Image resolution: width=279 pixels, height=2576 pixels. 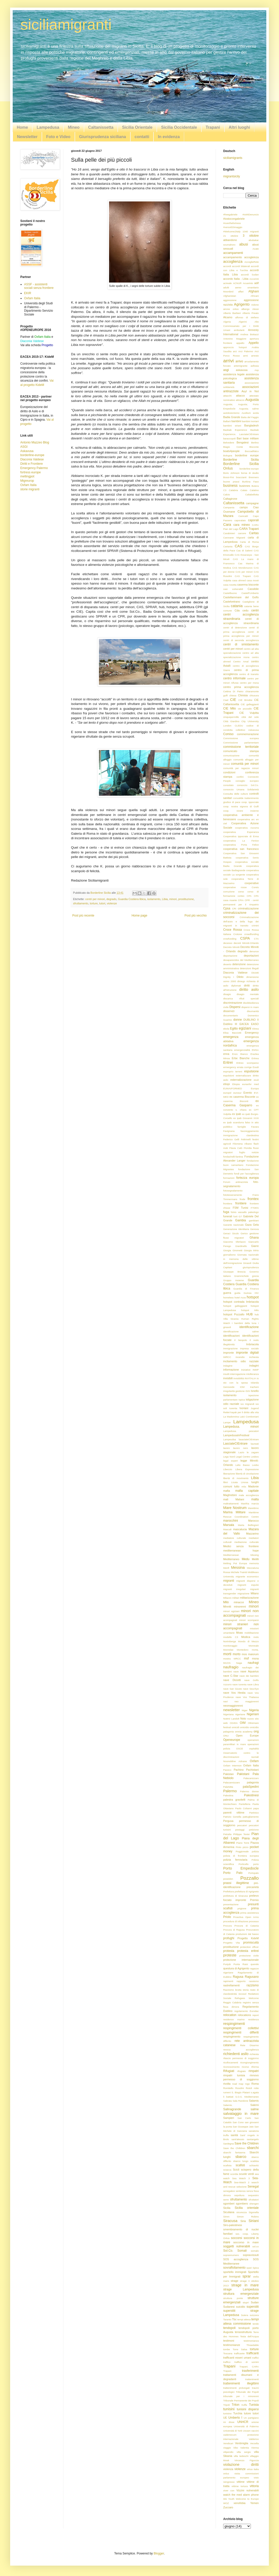 I want to click on Usvam, so click(x=247, y=2430).